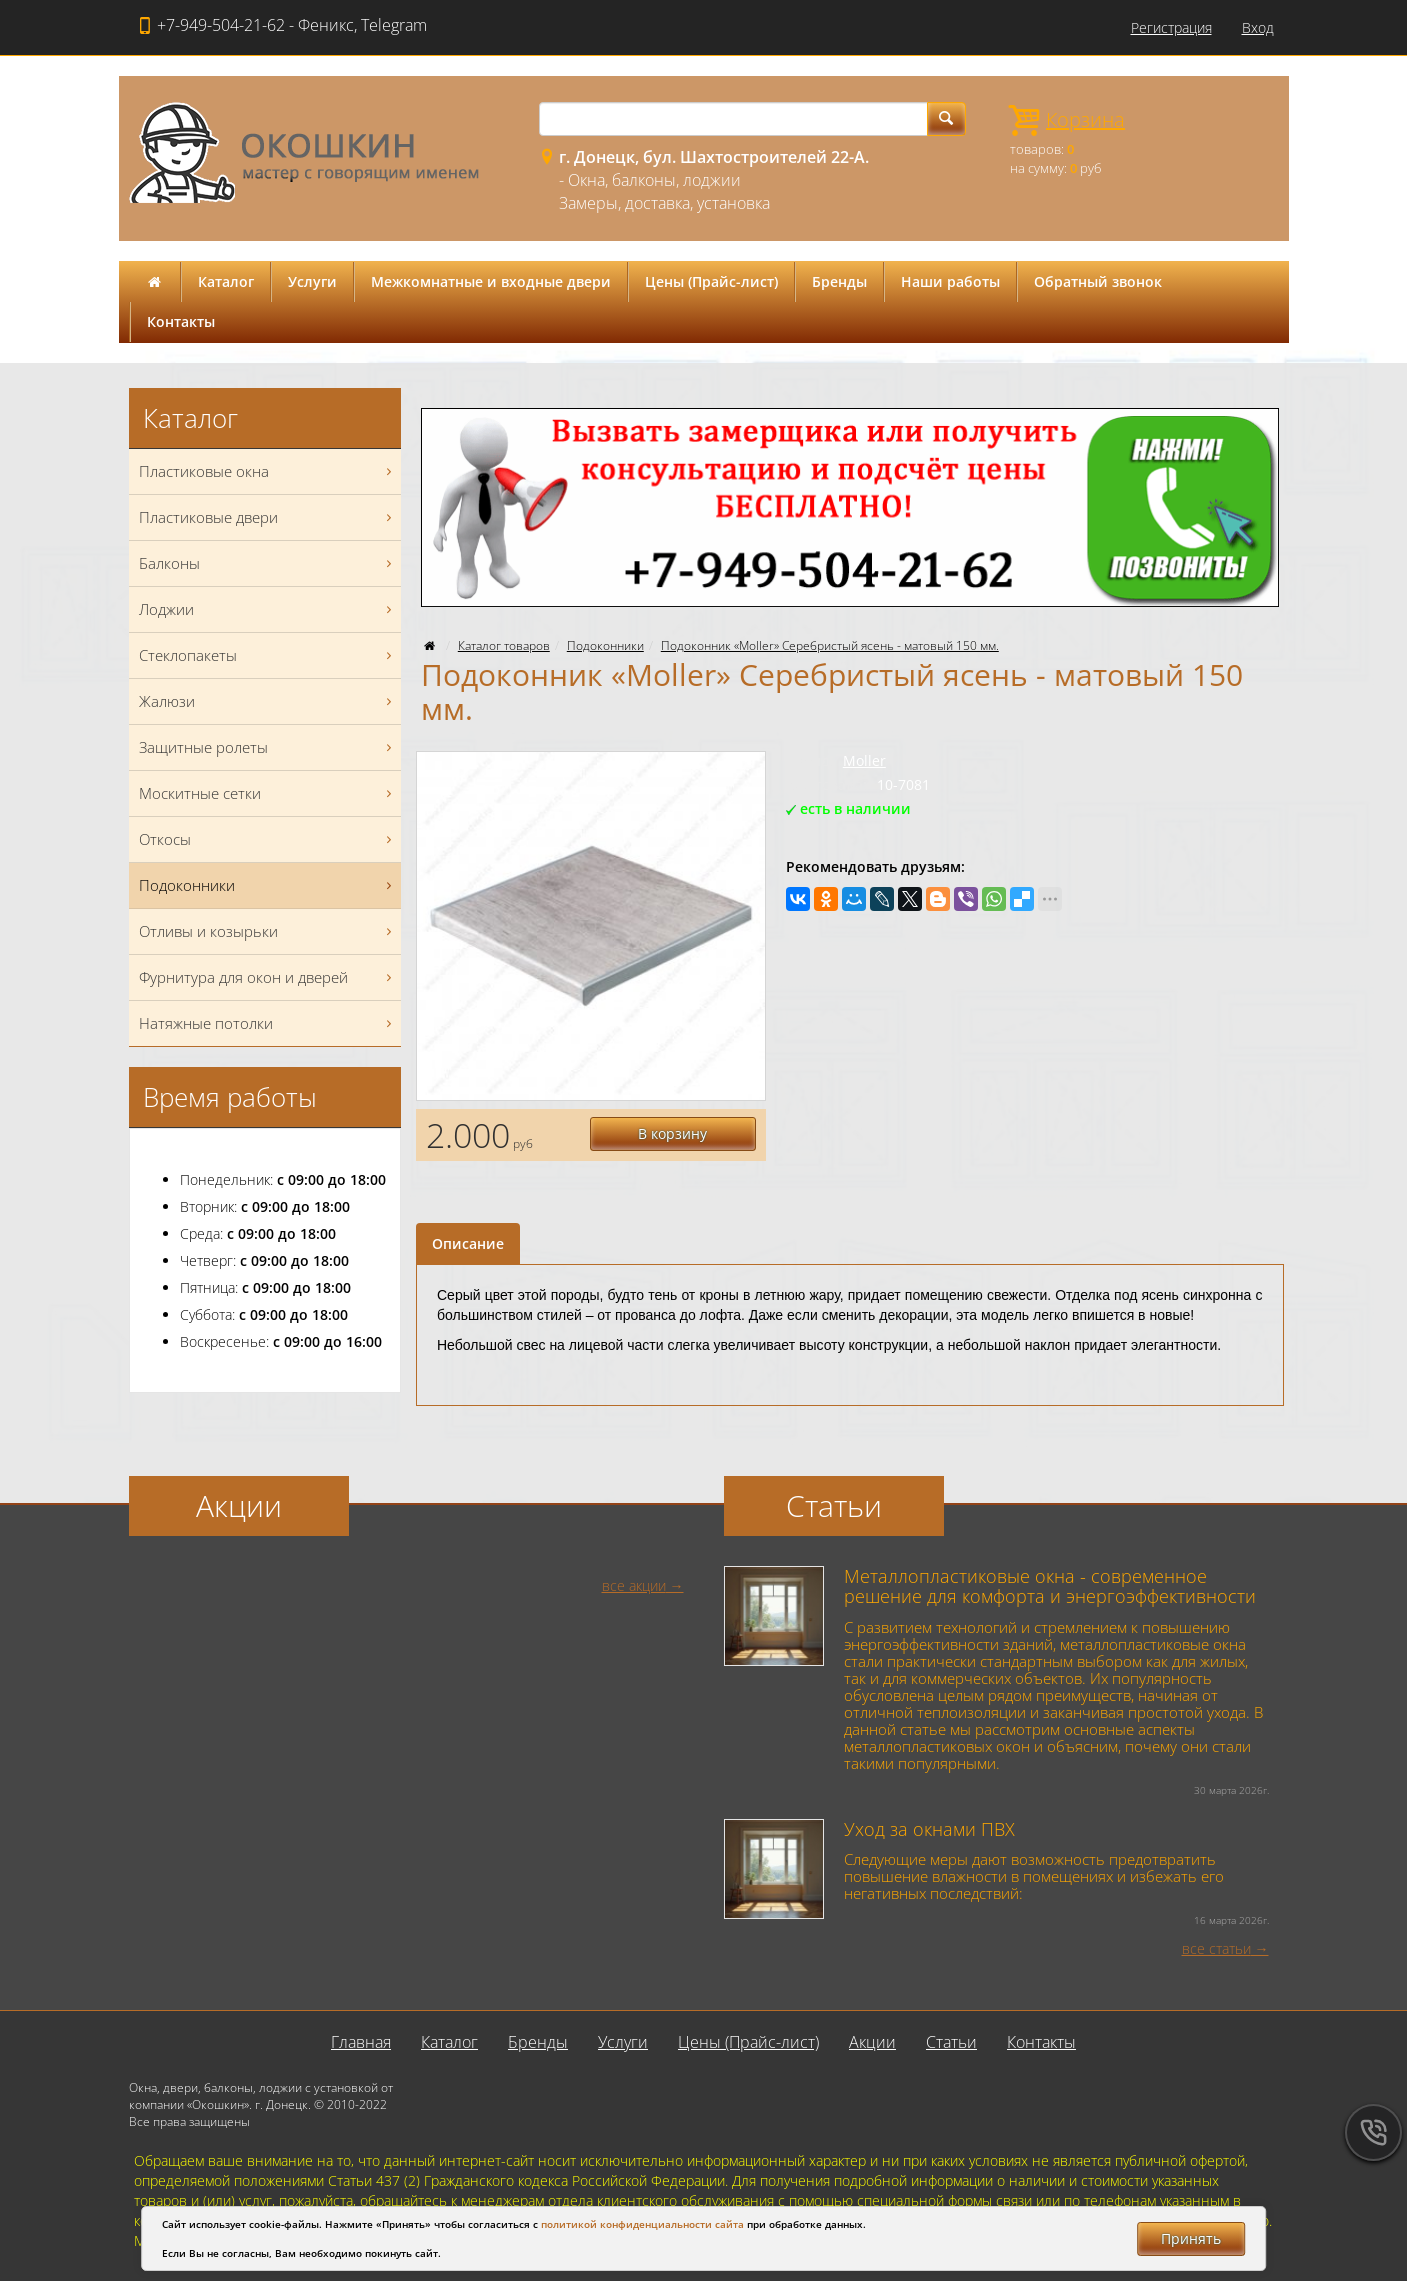  I want to click on Контакты, so click(181, 321).